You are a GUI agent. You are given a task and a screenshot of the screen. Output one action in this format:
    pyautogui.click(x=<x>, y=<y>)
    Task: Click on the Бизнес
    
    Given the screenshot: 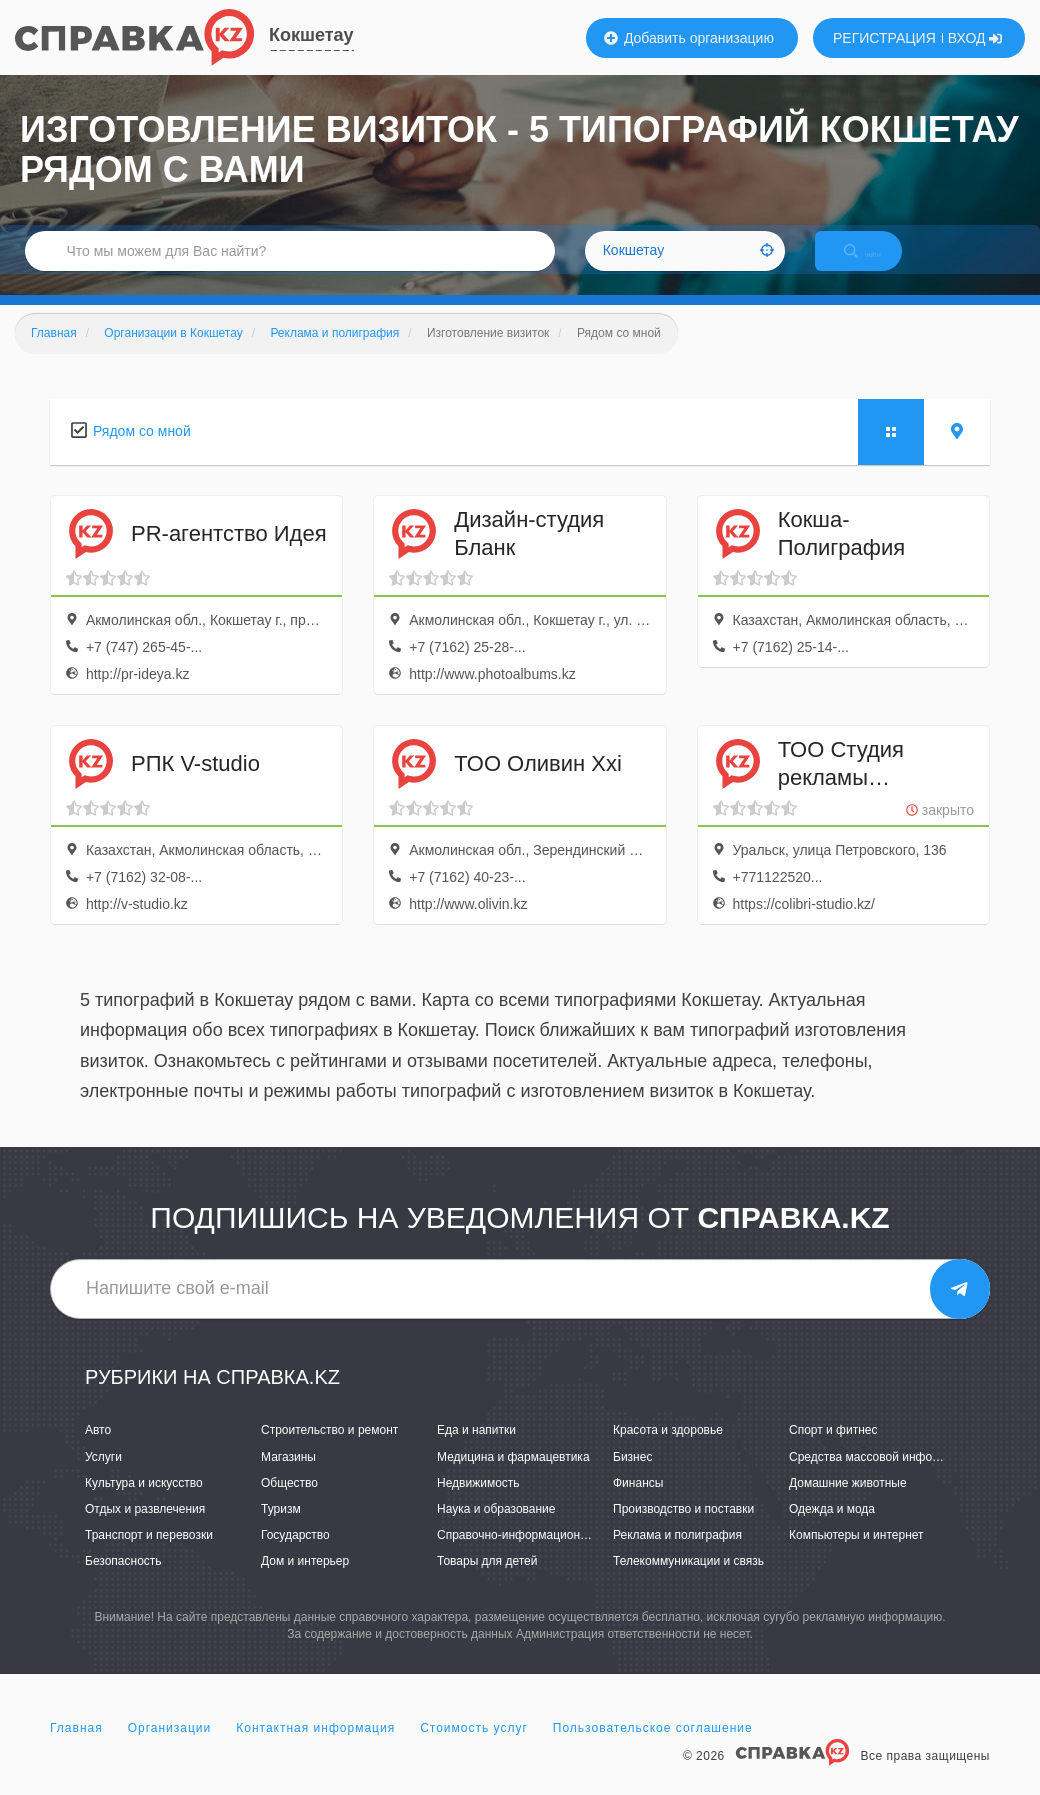 What is the action you would take?
    pyautogui.click(x=632, y=1478)
    